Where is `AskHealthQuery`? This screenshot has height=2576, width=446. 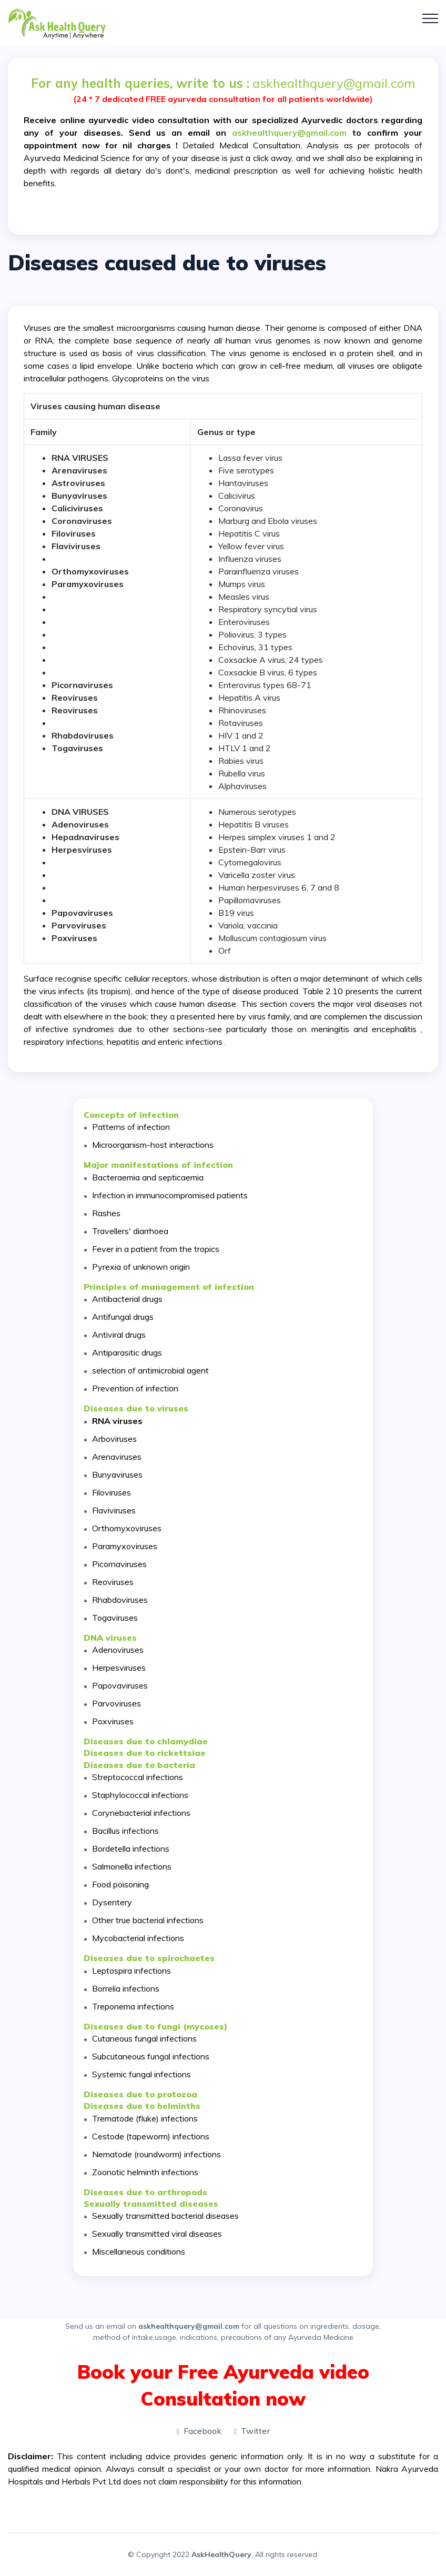 AskHealthQuery is located at coordinates (221, 2554).